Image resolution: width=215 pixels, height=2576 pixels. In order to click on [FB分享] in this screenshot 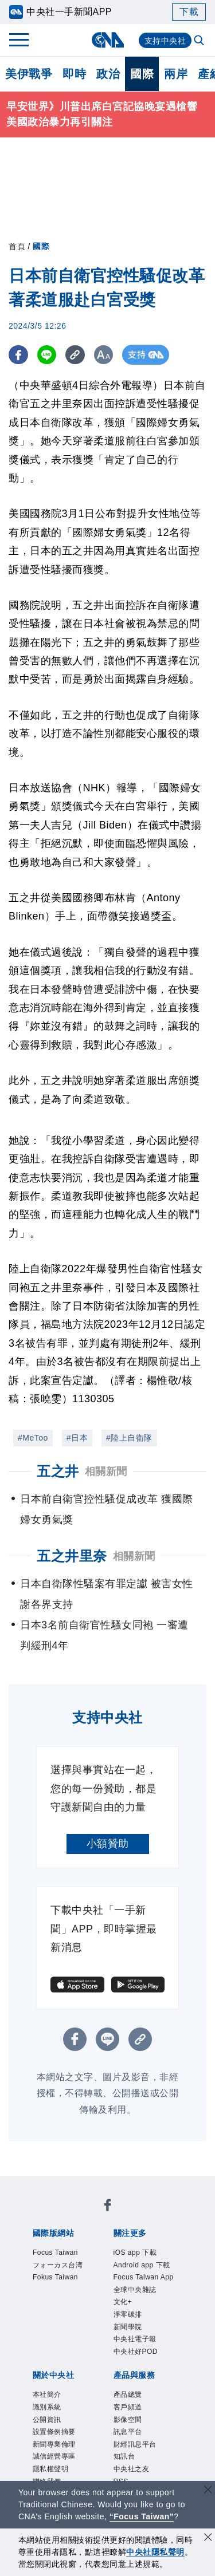, I will do `click(19, 355)`.